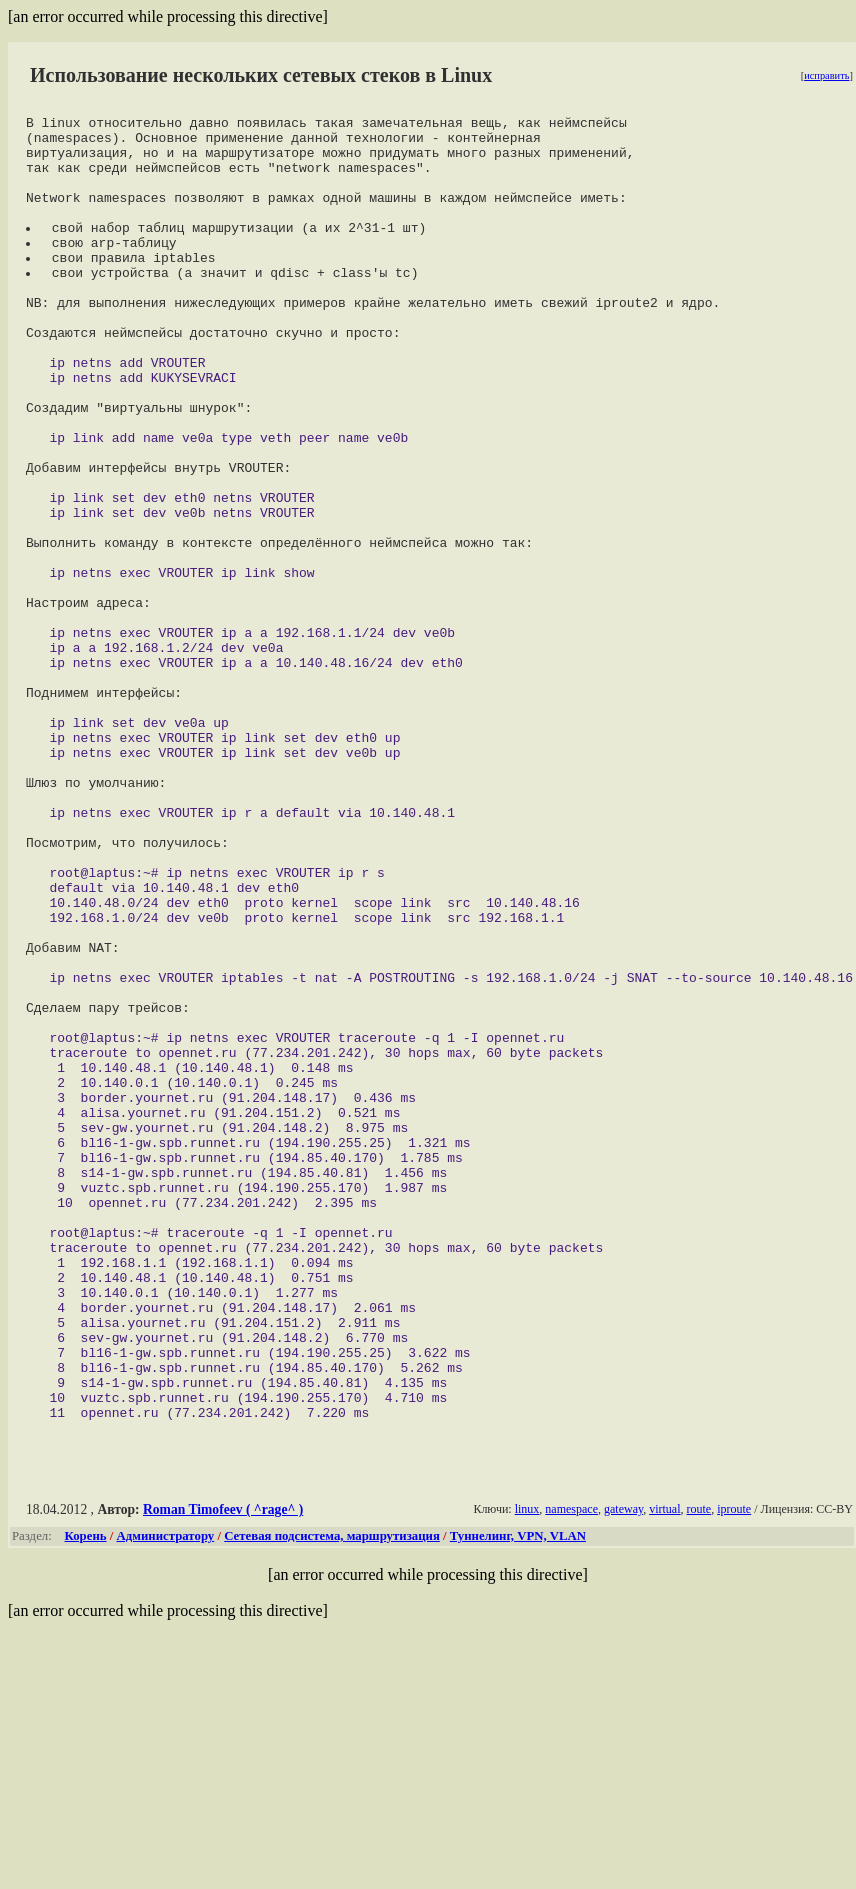 The image size is (856, 1889). What do you see at coordinates (571, 1770) in the screenshot?
I see `namespace` at bounding box center [571, 1770].